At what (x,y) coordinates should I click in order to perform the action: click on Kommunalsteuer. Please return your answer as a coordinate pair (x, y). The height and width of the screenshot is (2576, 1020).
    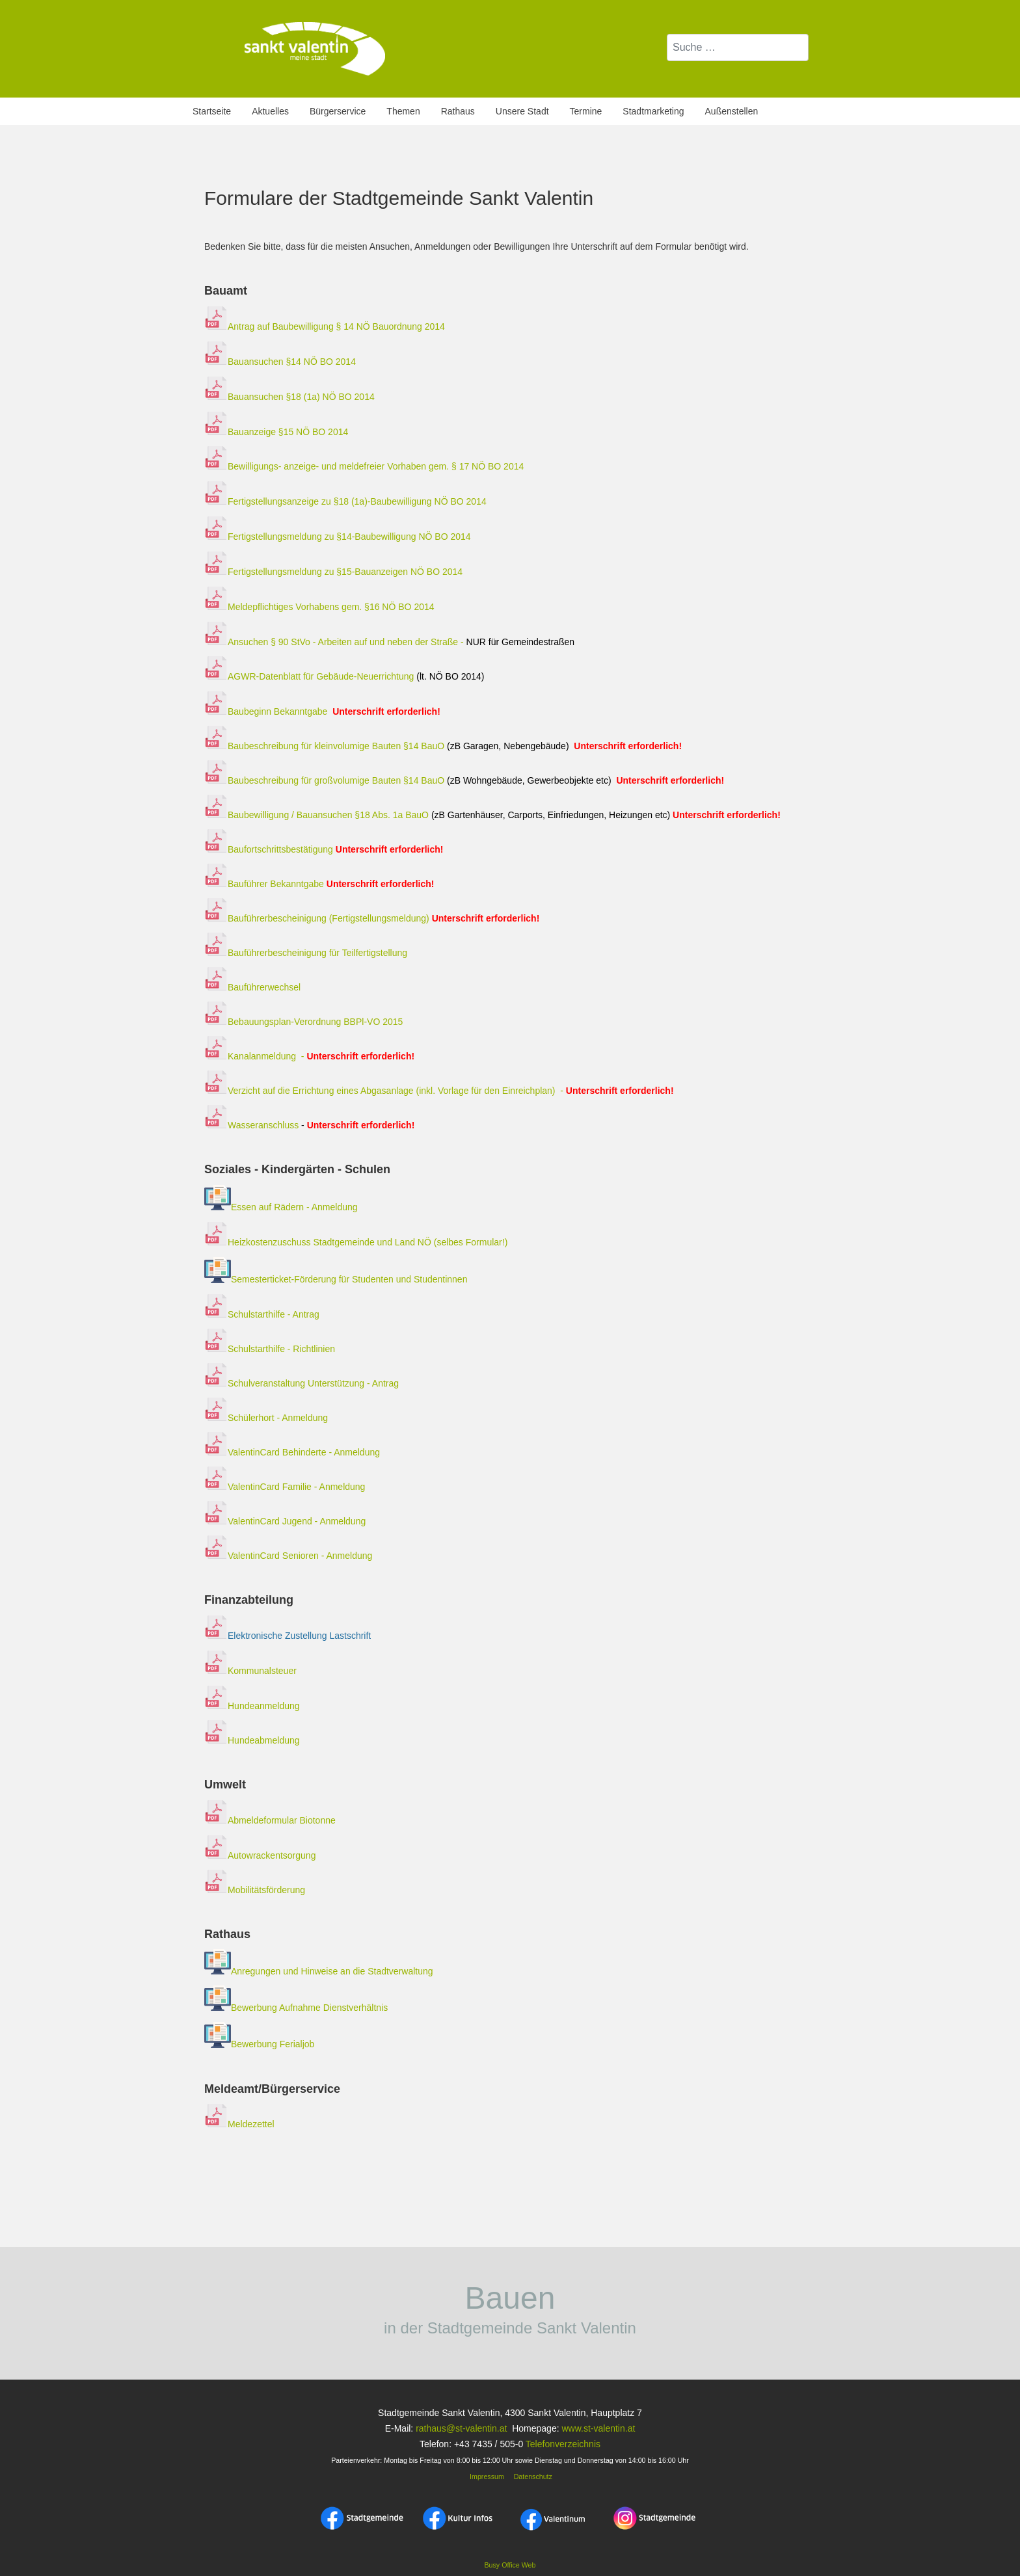
    Looking at the image, I should click on (250, 1671).